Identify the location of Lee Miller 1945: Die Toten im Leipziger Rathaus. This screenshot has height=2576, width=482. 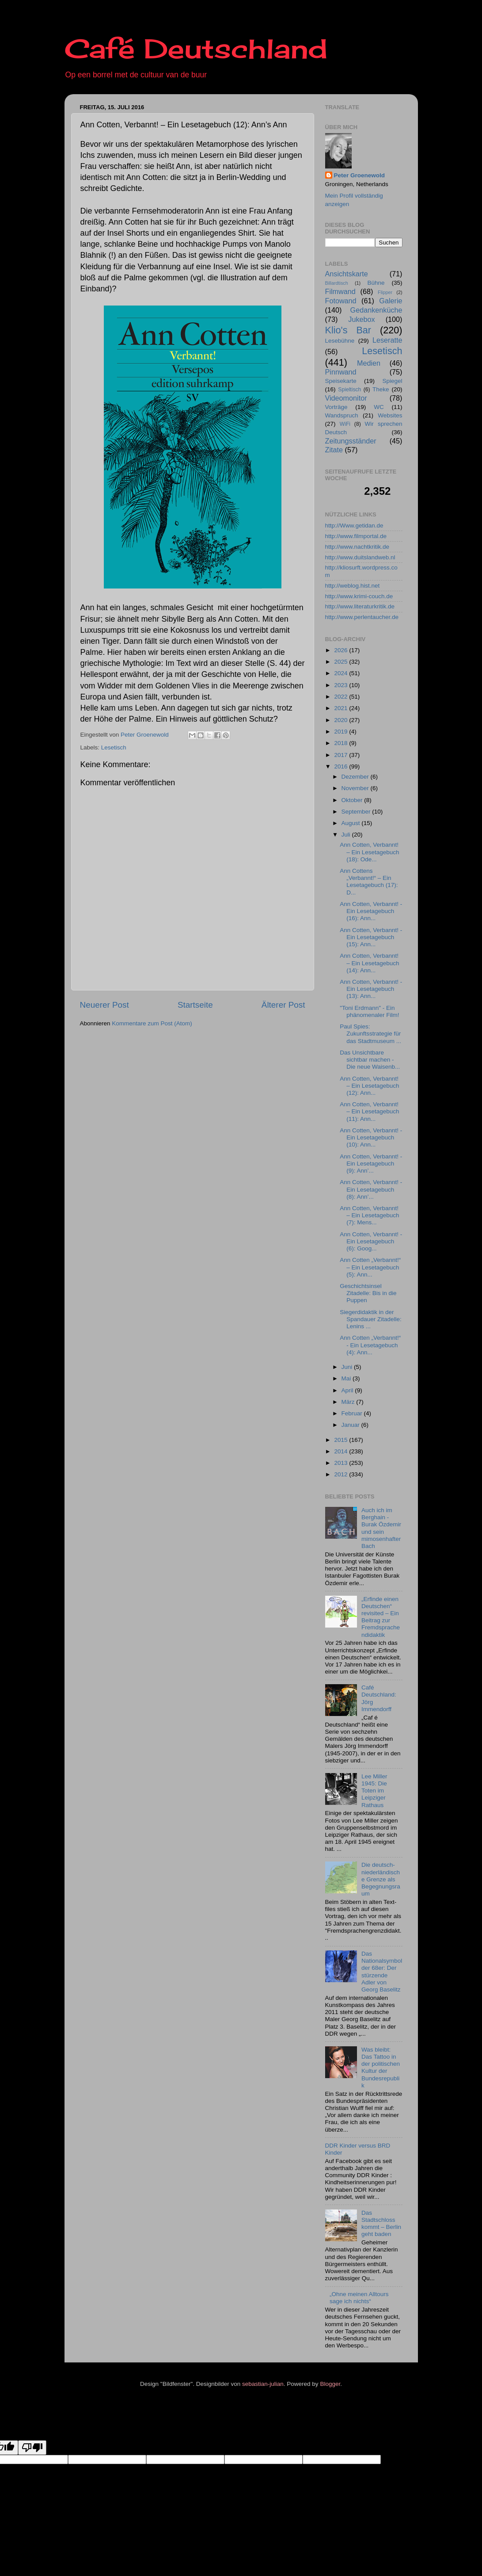
(374, 1790).